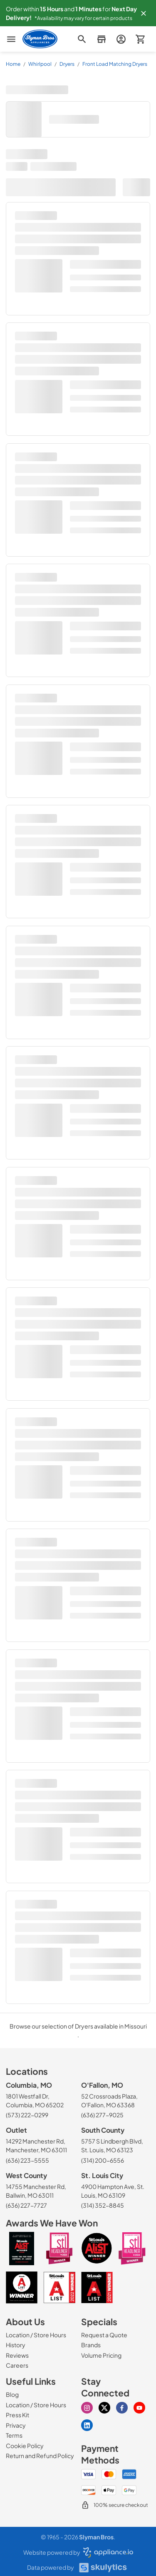 Image resolution: width=156 pixels, height=2576 pixels. I want to click on [Visit our Instagram page], so click(87, 2408).